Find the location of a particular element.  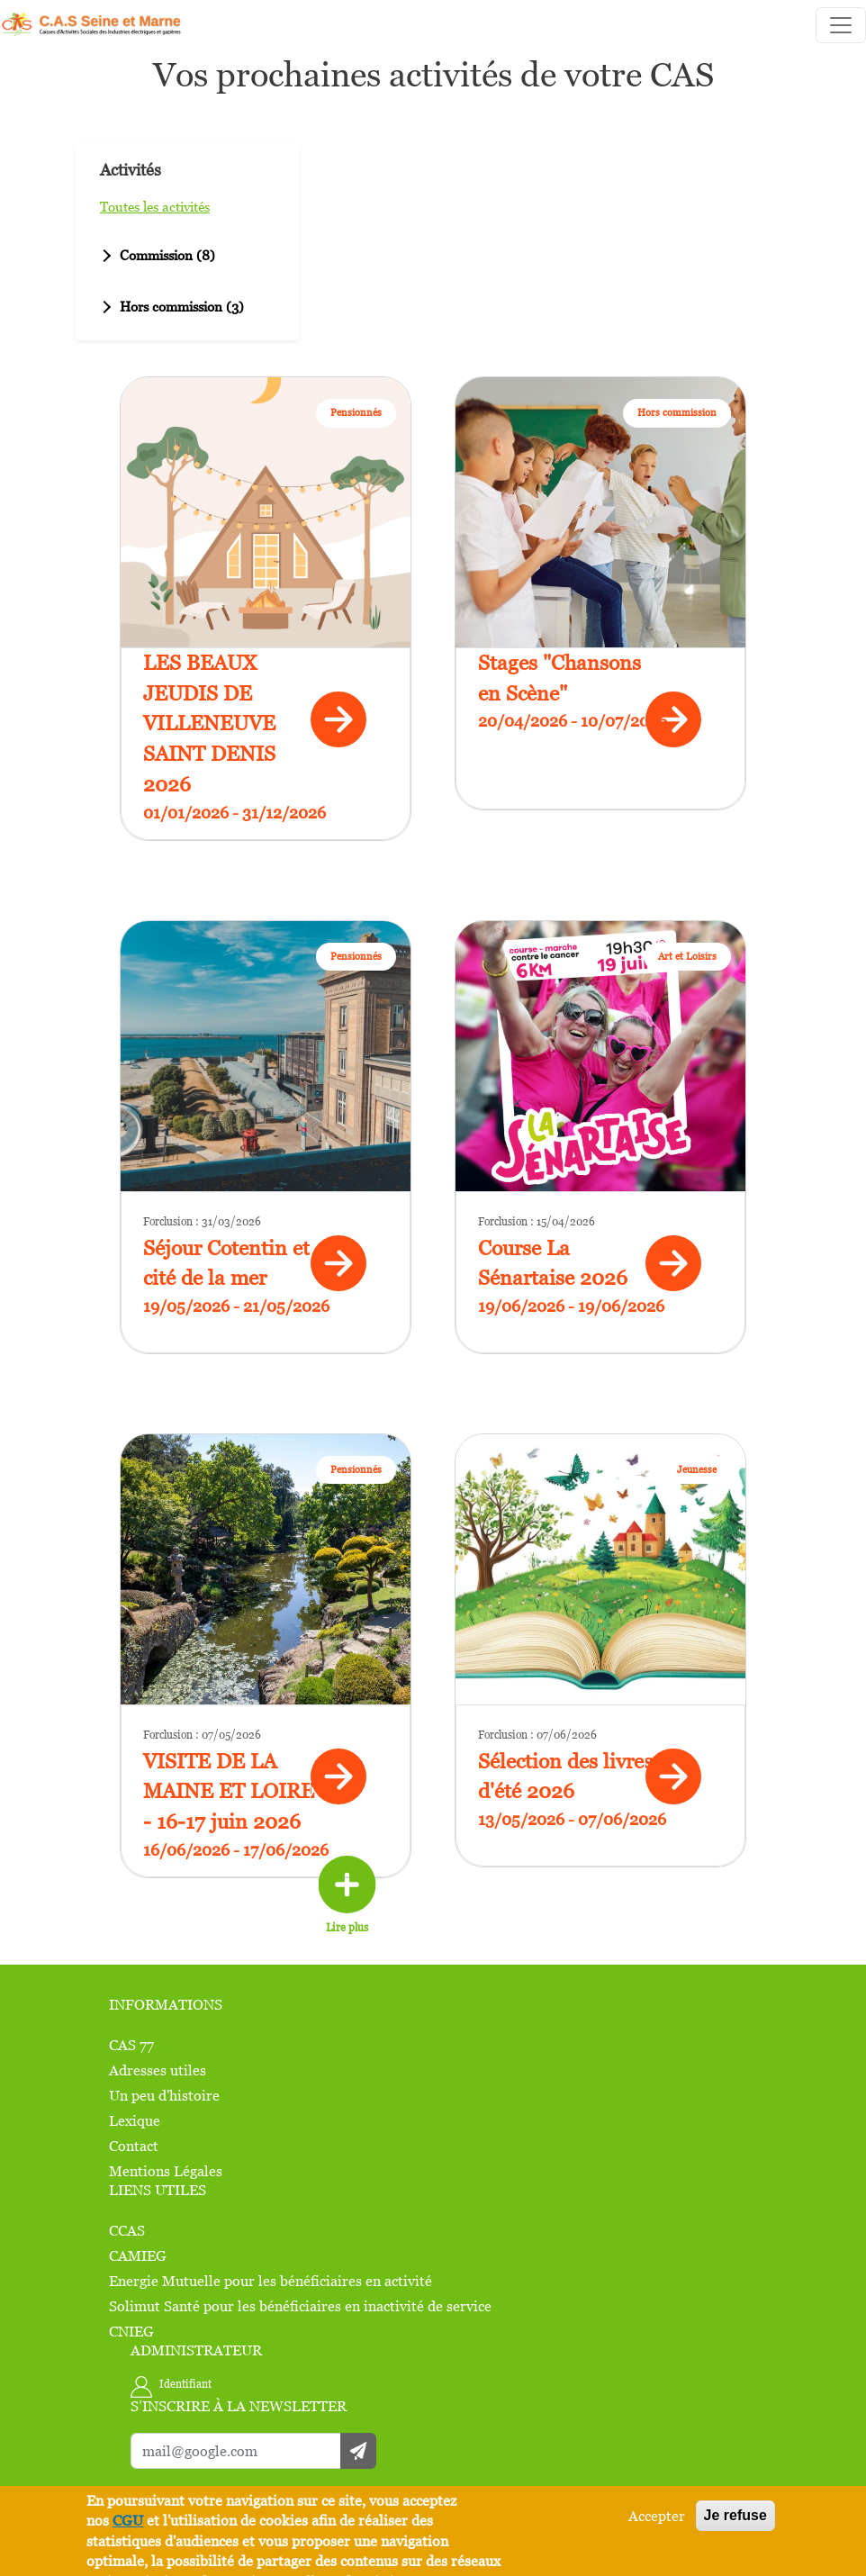

CAMIEG is located at coordinates (138, 2255).